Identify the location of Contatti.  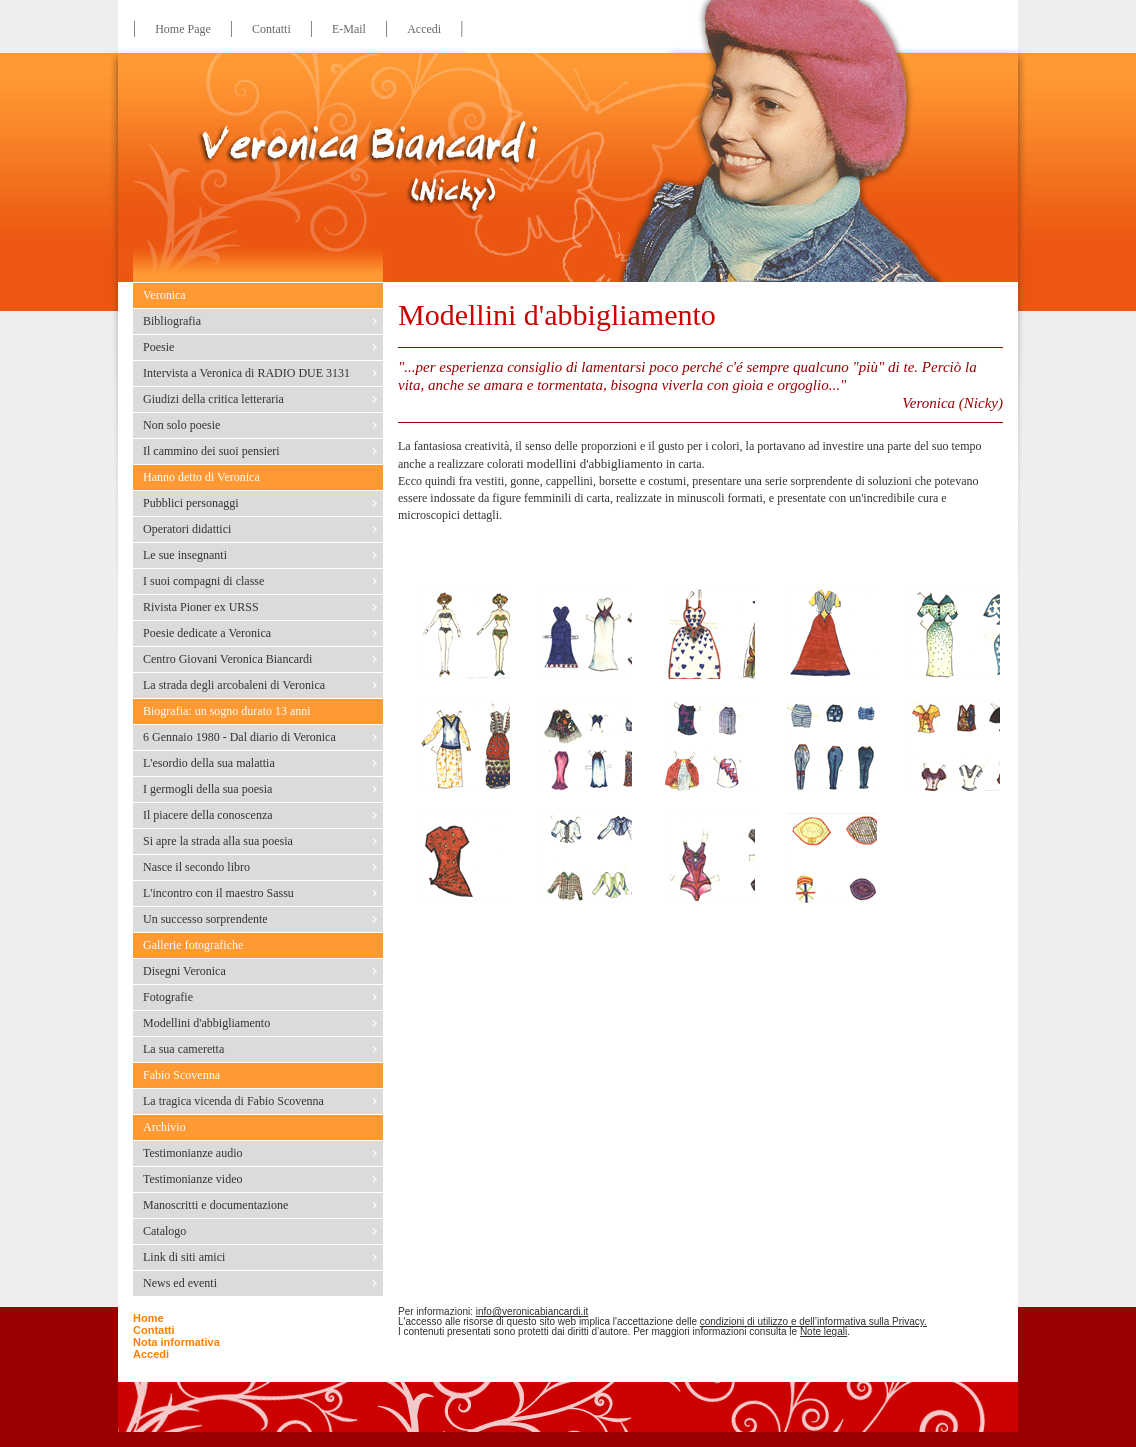
(271, 29).